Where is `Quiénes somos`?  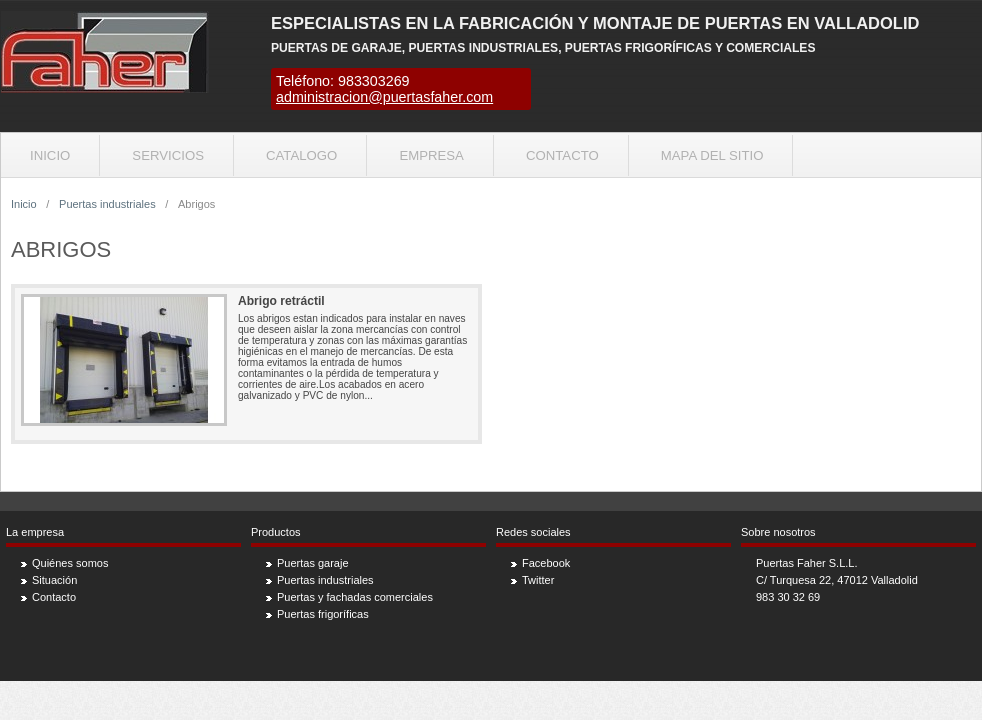
Quiénes somos is located at coordinates (70, 563).